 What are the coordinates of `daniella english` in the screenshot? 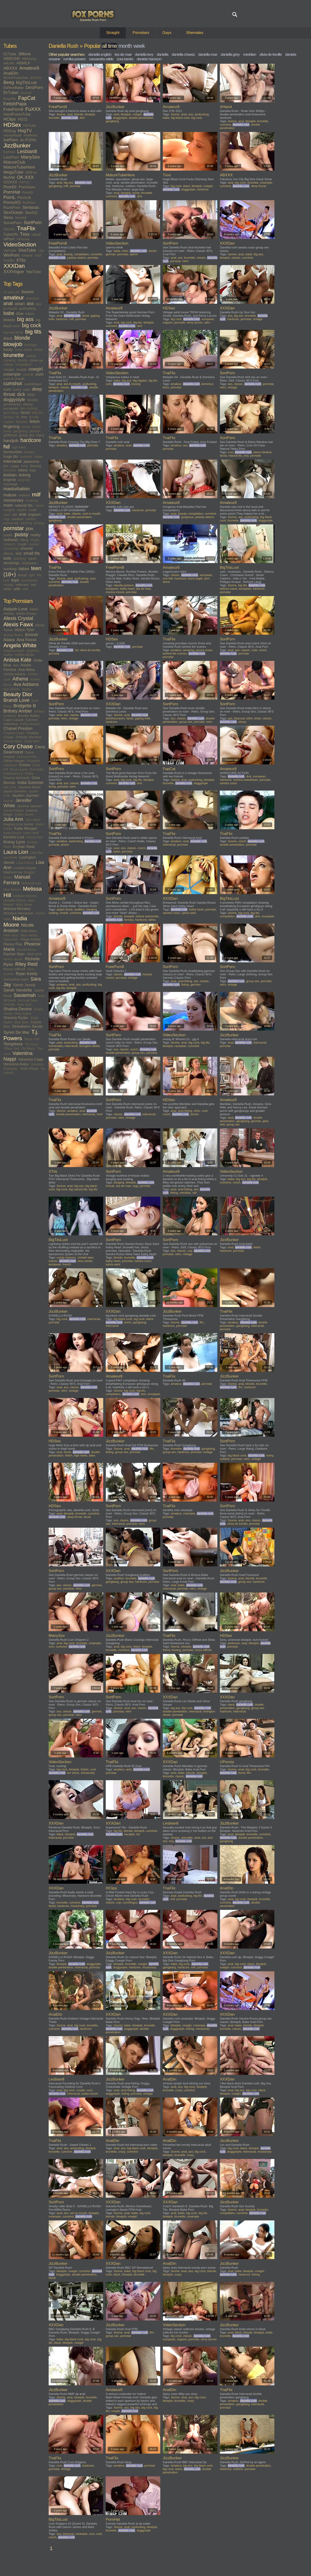 It's located at (99, 54).